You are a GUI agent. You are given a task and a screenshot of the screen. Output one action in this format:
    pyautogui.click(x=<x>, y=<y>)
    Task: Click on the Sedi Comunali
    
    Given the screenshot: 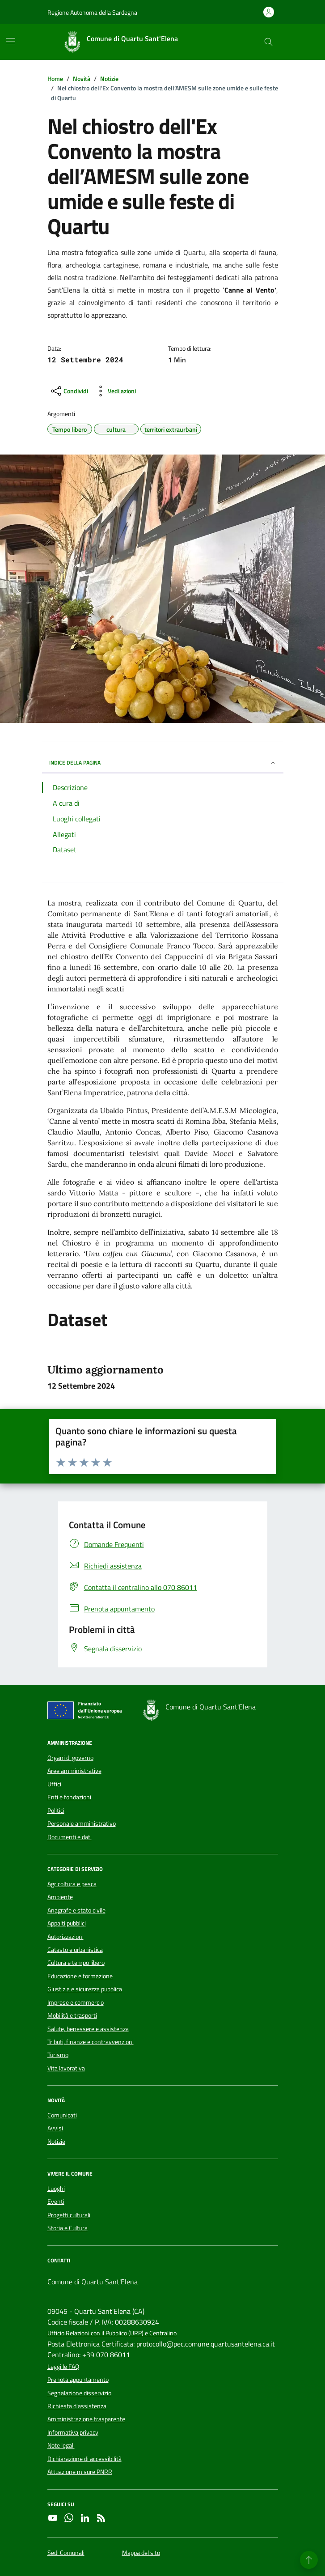 What is the action you would take?
    pyautogui.click(x=65, y=2553)
    